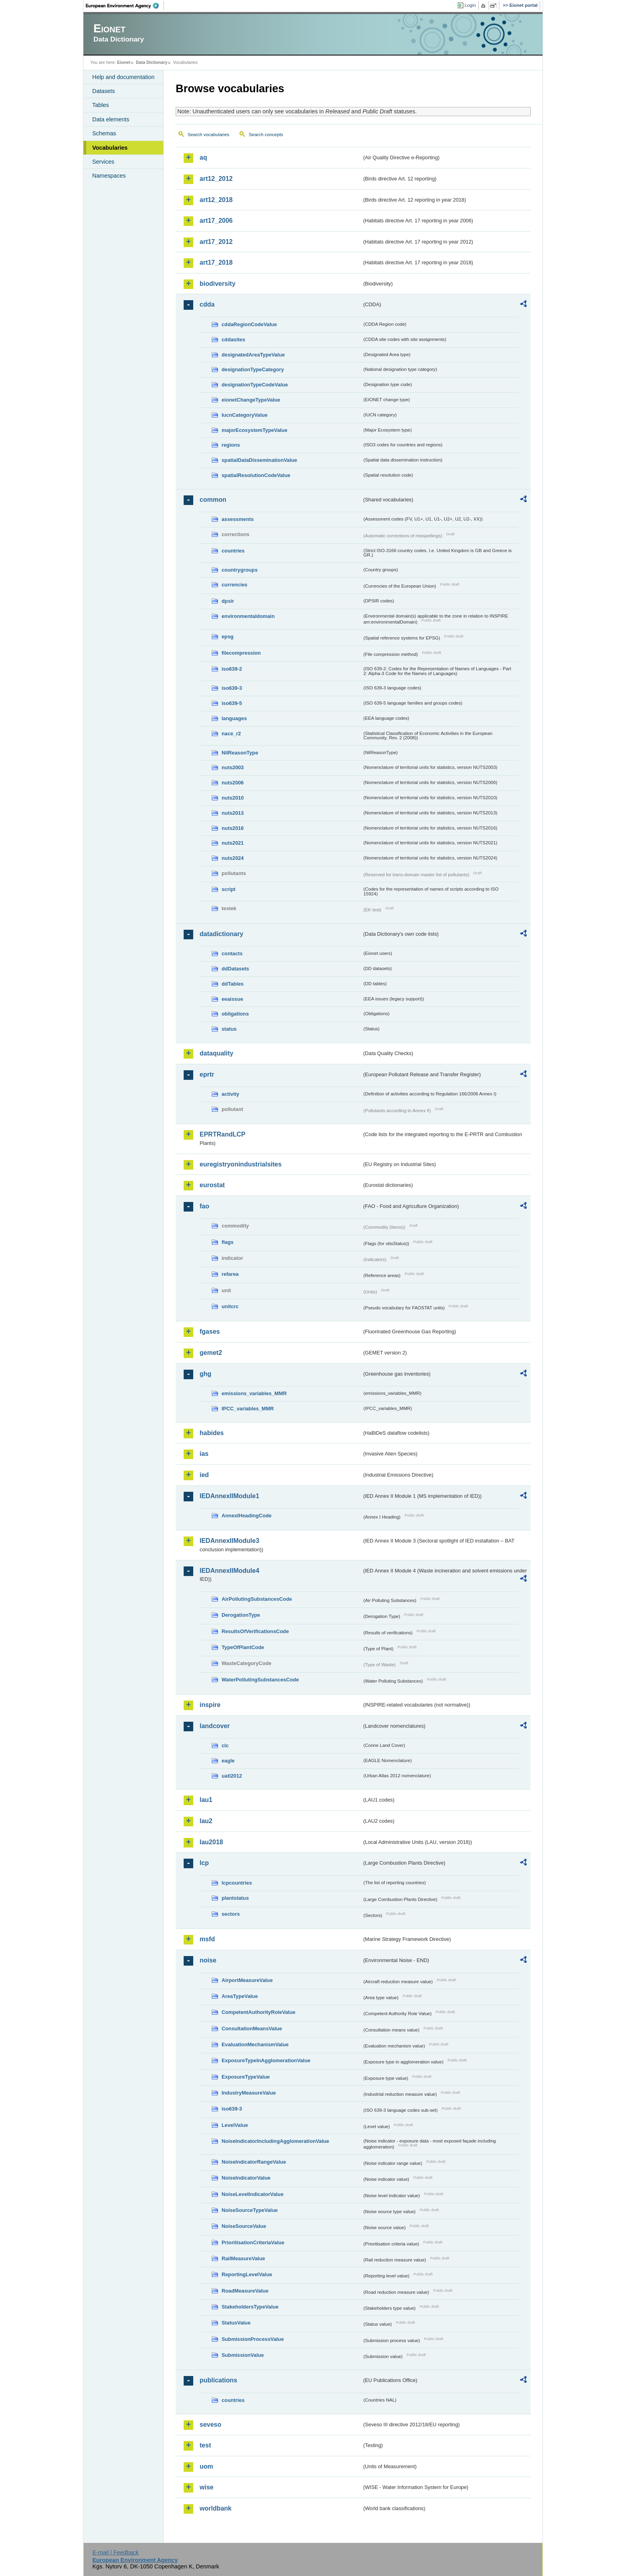 Image resolution: width=626 pixels, height=2576 pixels. I want to click on lcpcountries, so click(237, 1883).